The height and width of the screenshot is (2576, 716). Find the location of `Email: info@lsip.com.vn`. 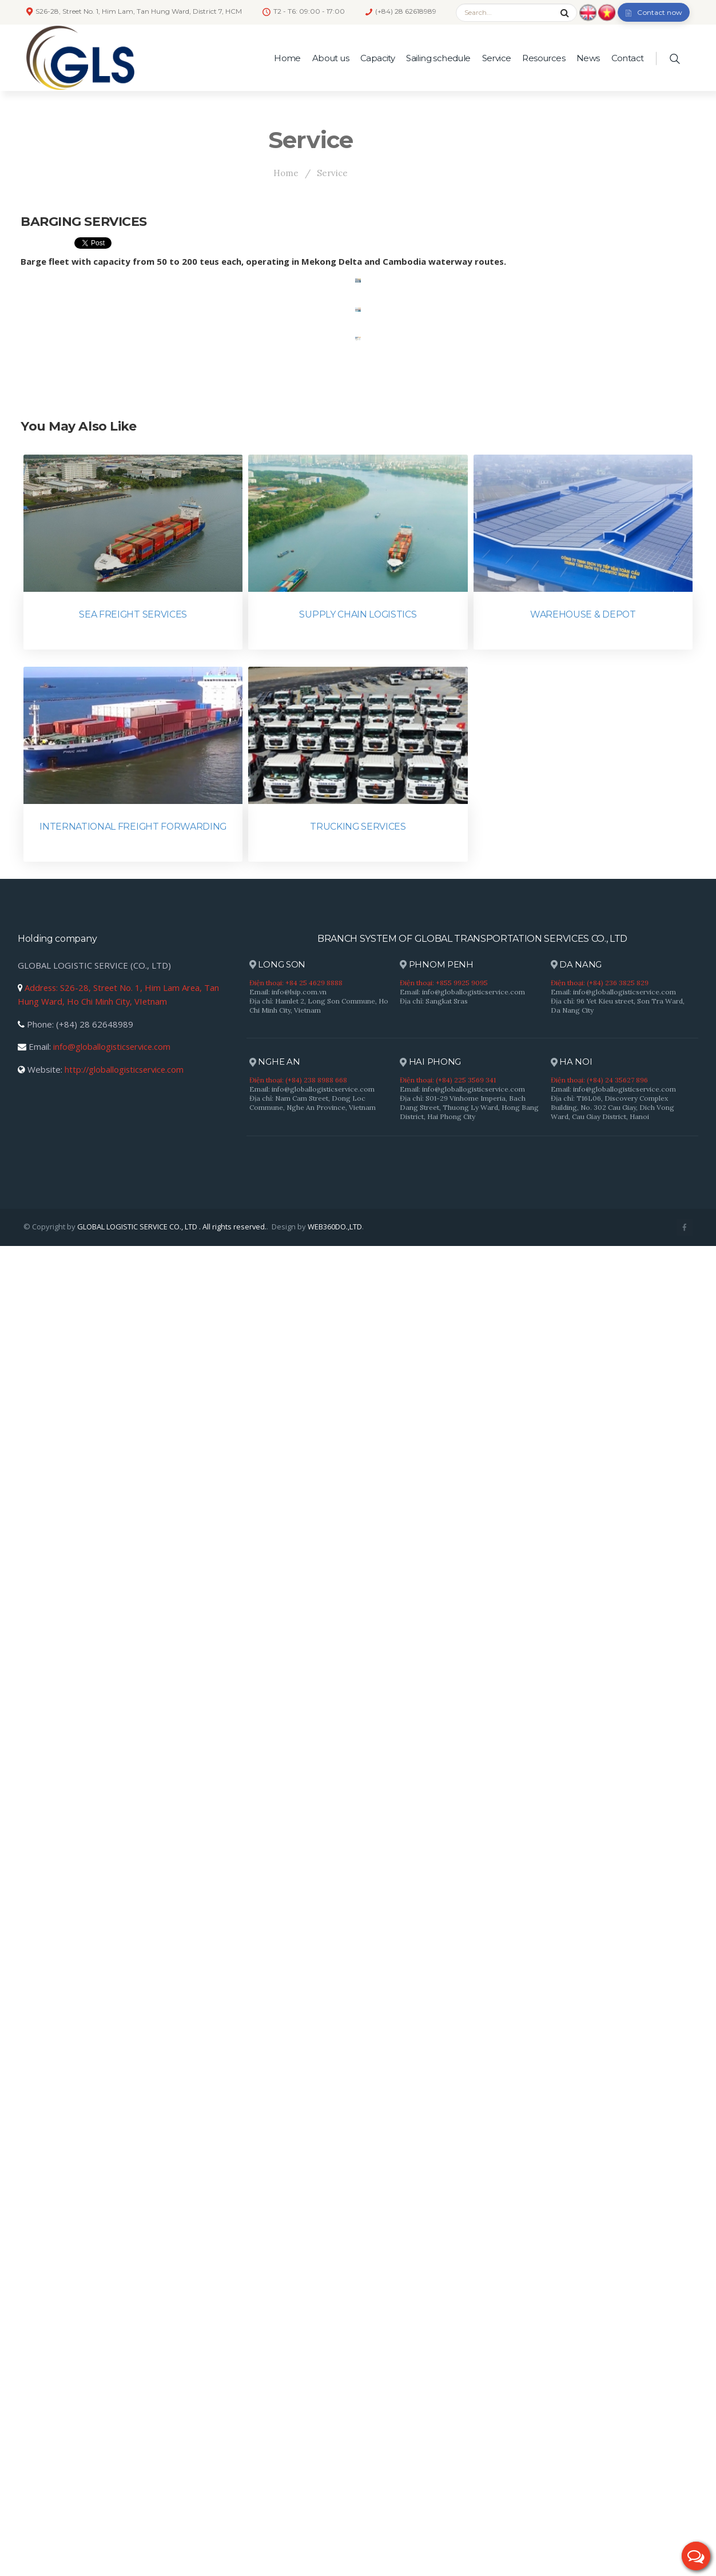

Email: info@lsip.com.vn is located at coordinates (288, 2322).